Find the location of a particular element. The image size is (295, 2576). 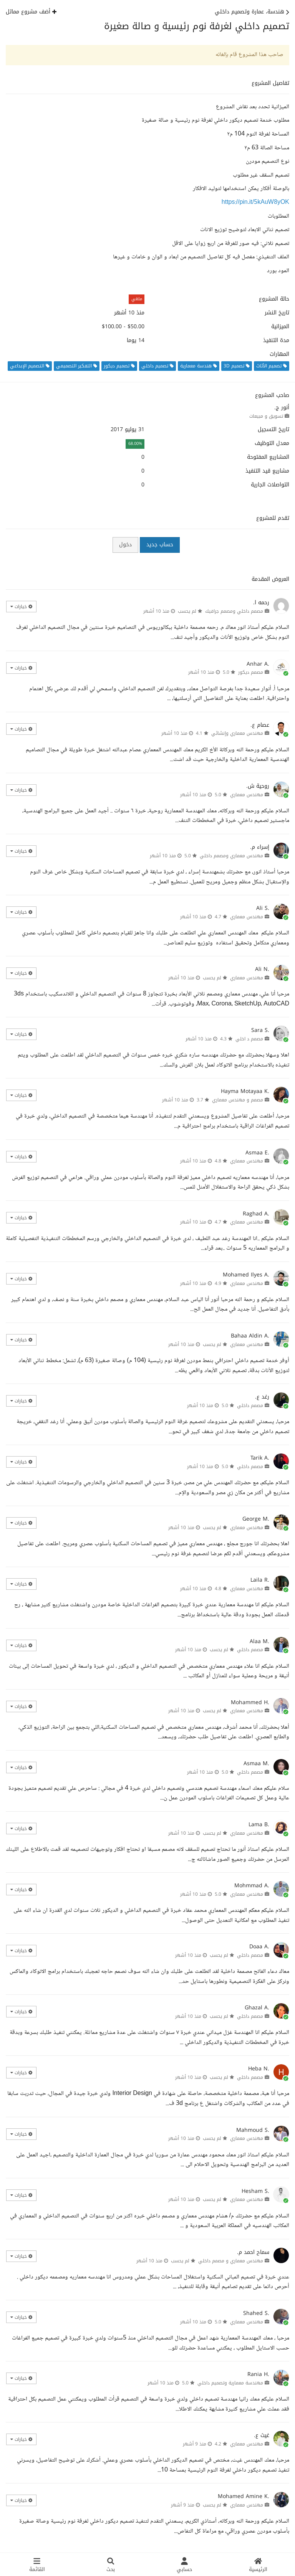

68.00% is located at coordinates (135, 443).